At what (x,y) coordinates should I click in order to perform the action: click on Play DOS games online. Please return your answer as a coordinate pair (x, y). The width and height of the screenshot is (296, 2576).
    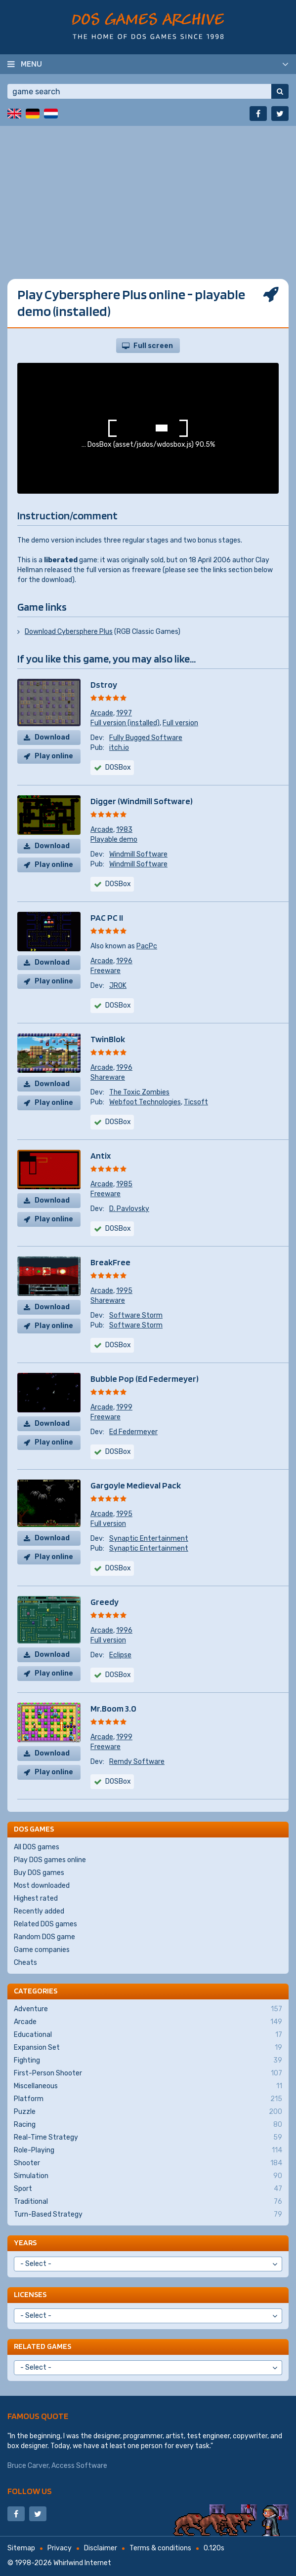
    Looking at the image, I should click on (50, 1860).